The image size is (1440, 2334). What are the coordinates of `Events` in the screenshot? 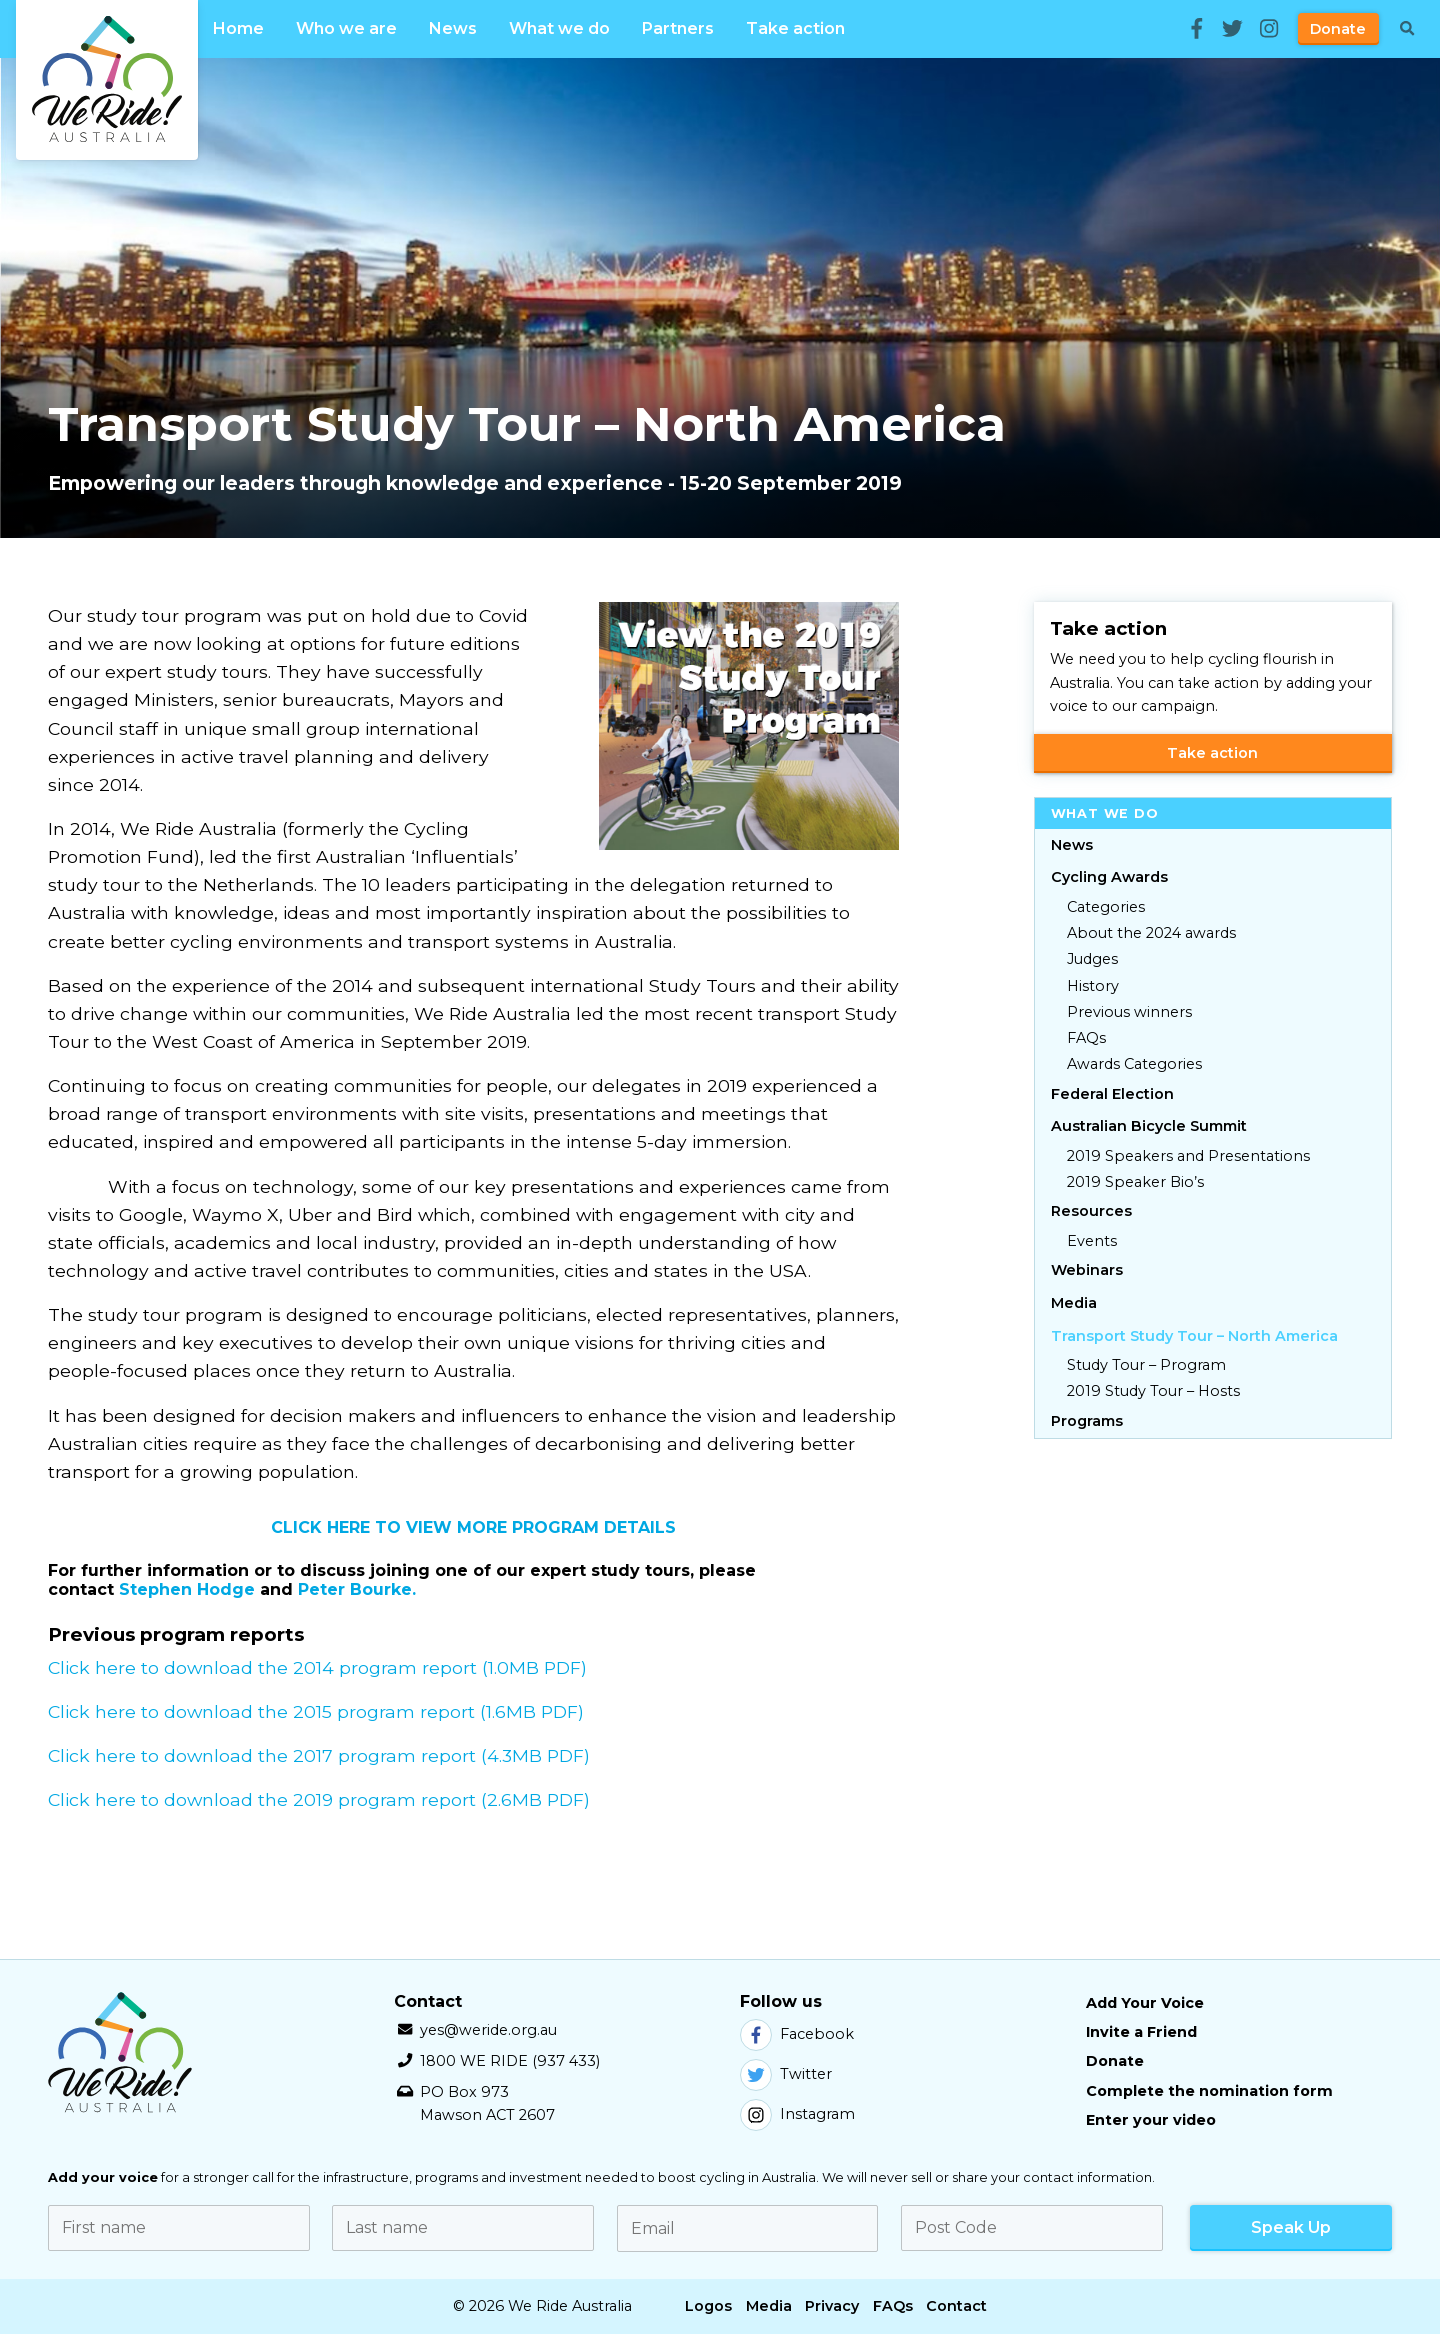 It's located at (1092, 1241).